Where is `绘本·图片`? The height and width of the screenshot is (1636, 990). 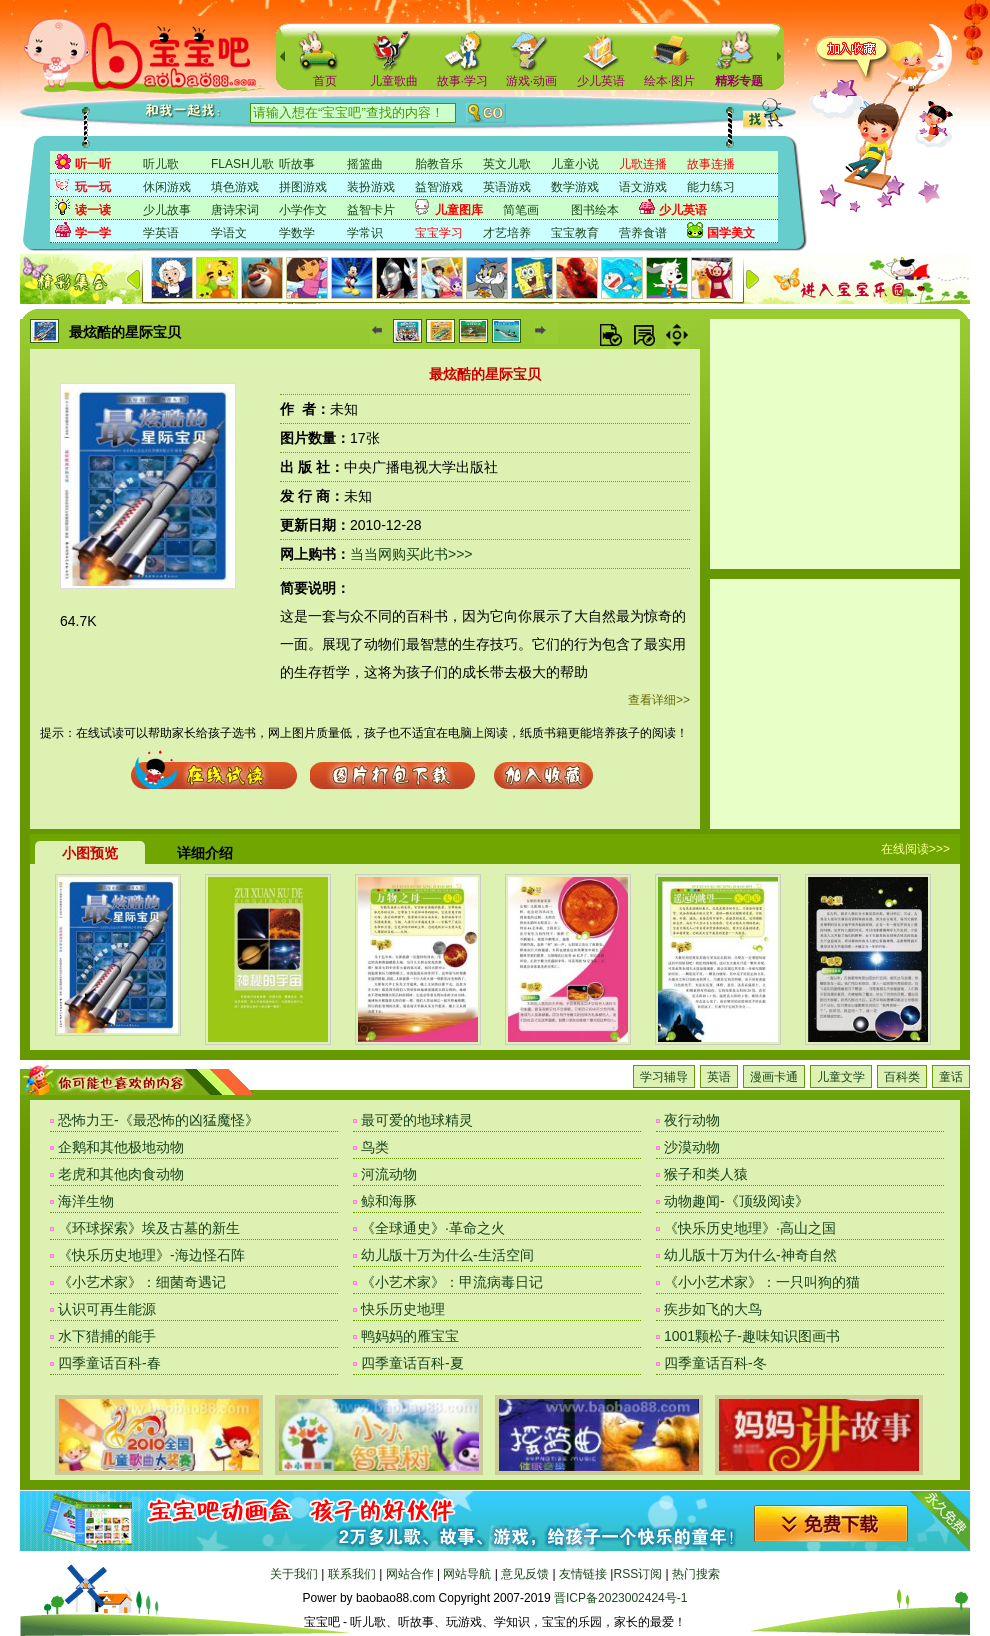 绘本·图片 is located at coordinates (669, 81).